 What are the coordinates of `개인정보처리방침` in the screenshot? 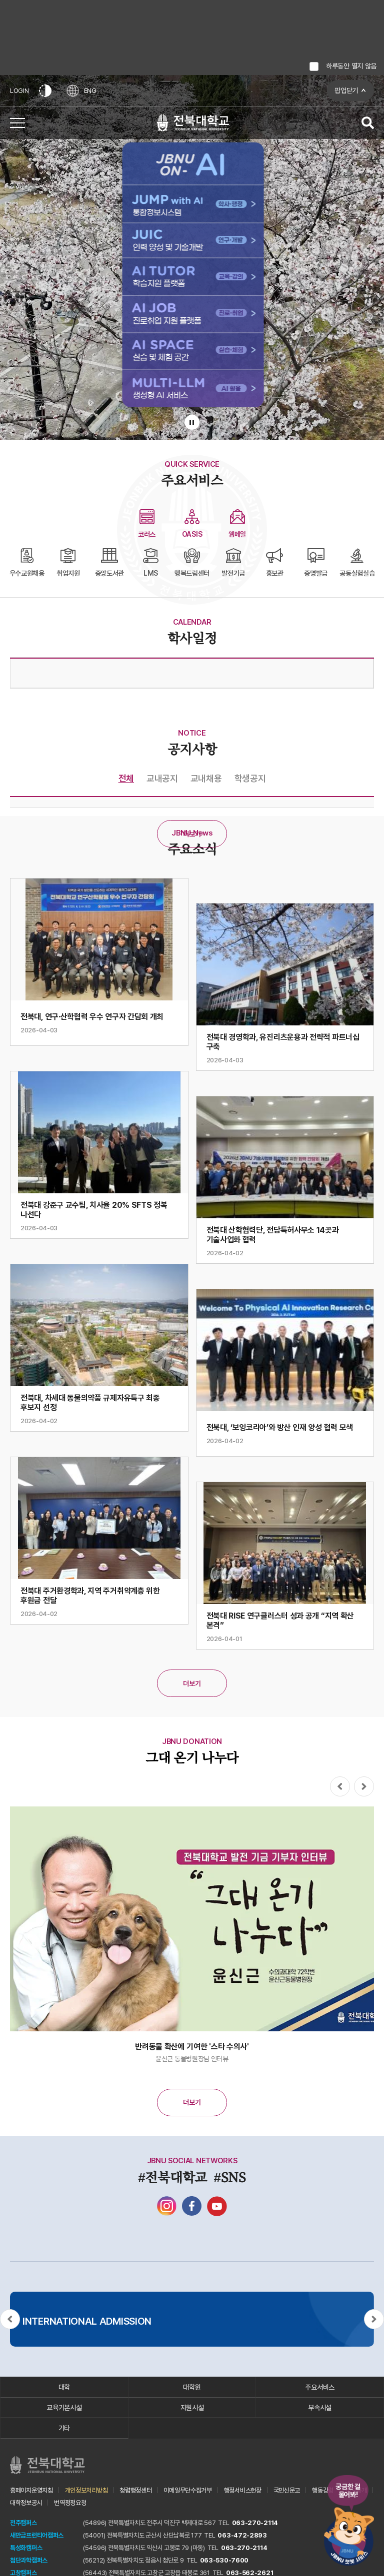 It's located at (86, 2490).